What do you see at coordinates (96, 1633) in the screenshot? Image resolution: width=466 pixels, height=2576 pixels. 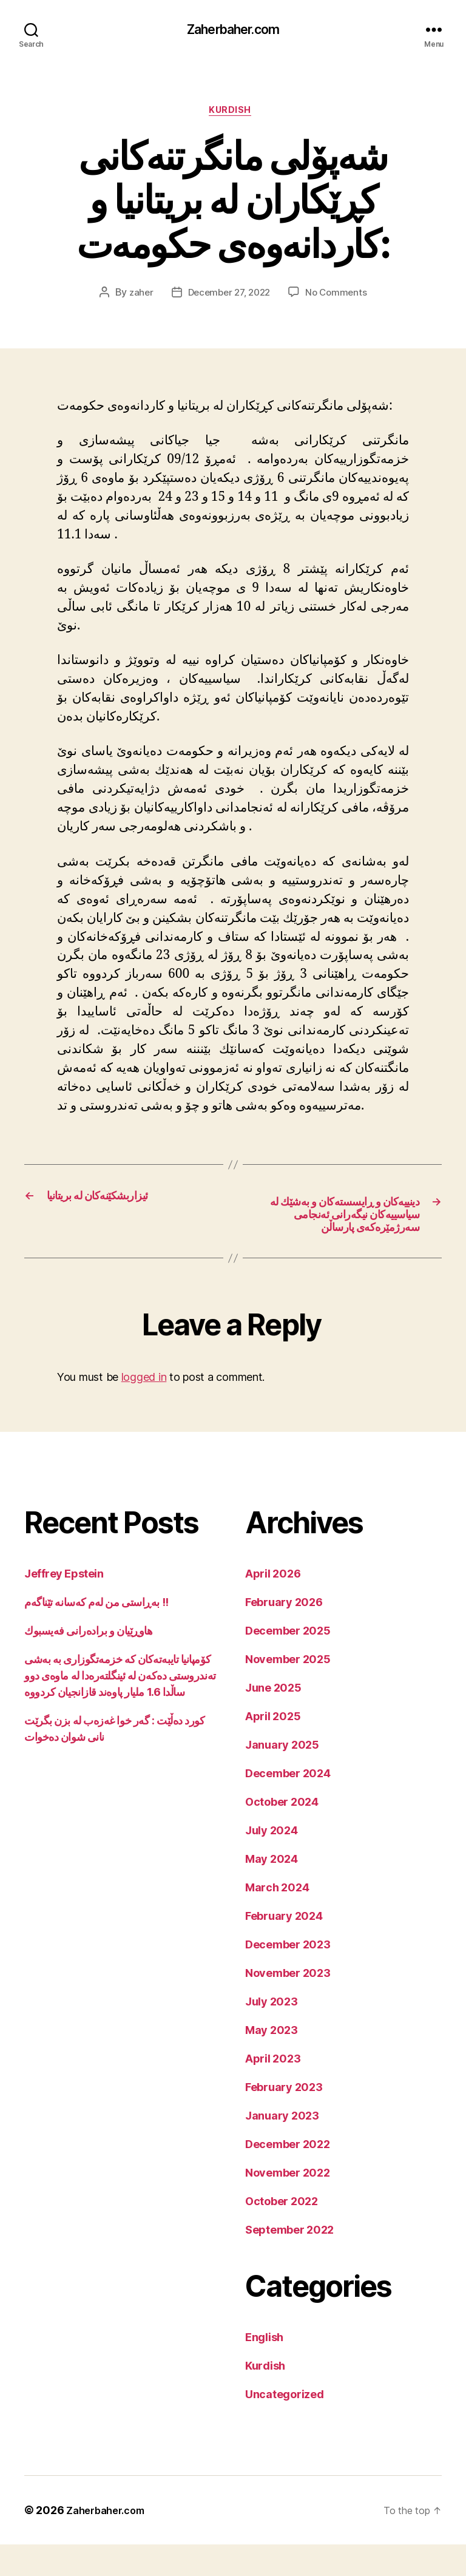 I see `بەڕاستی من لەم کەسانە تێناگەم !!` at bounding box center [96, 1633].